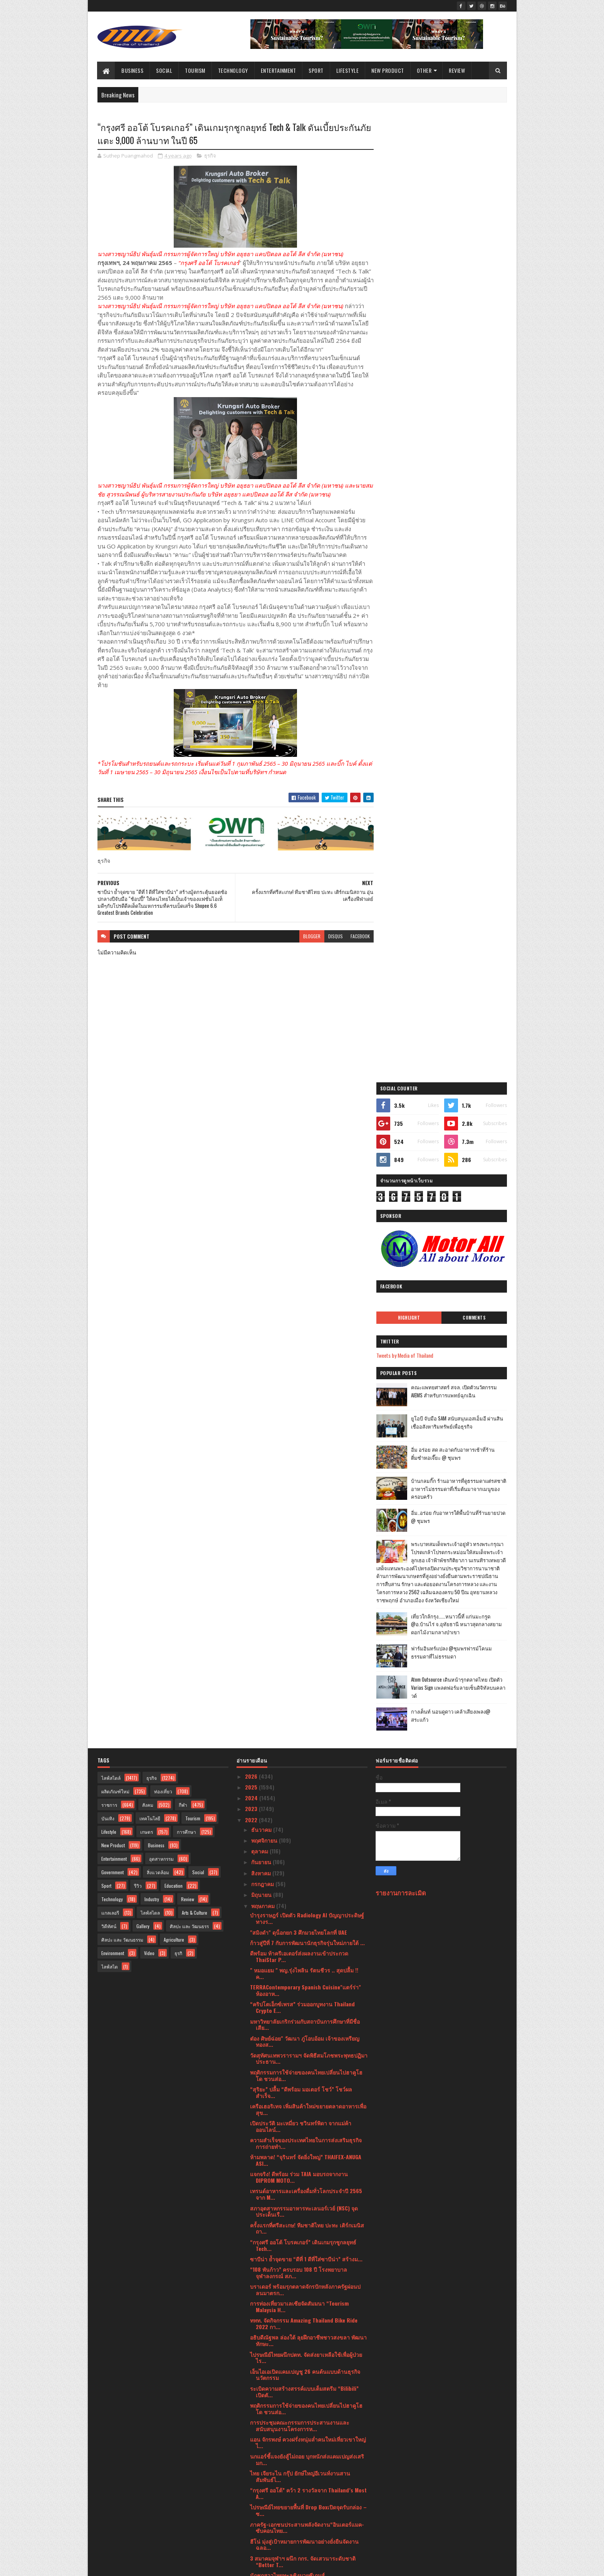 This screenshot has width=604, height=2576. What do you see at coordinates (305, 1496) in the screenshot?
I see `ห้ามพลาด! “จุรินทร์ จัดยิ่งใหญ่” THAIFEX-ANUGA ASI...` at bounding box center [305, 1496].